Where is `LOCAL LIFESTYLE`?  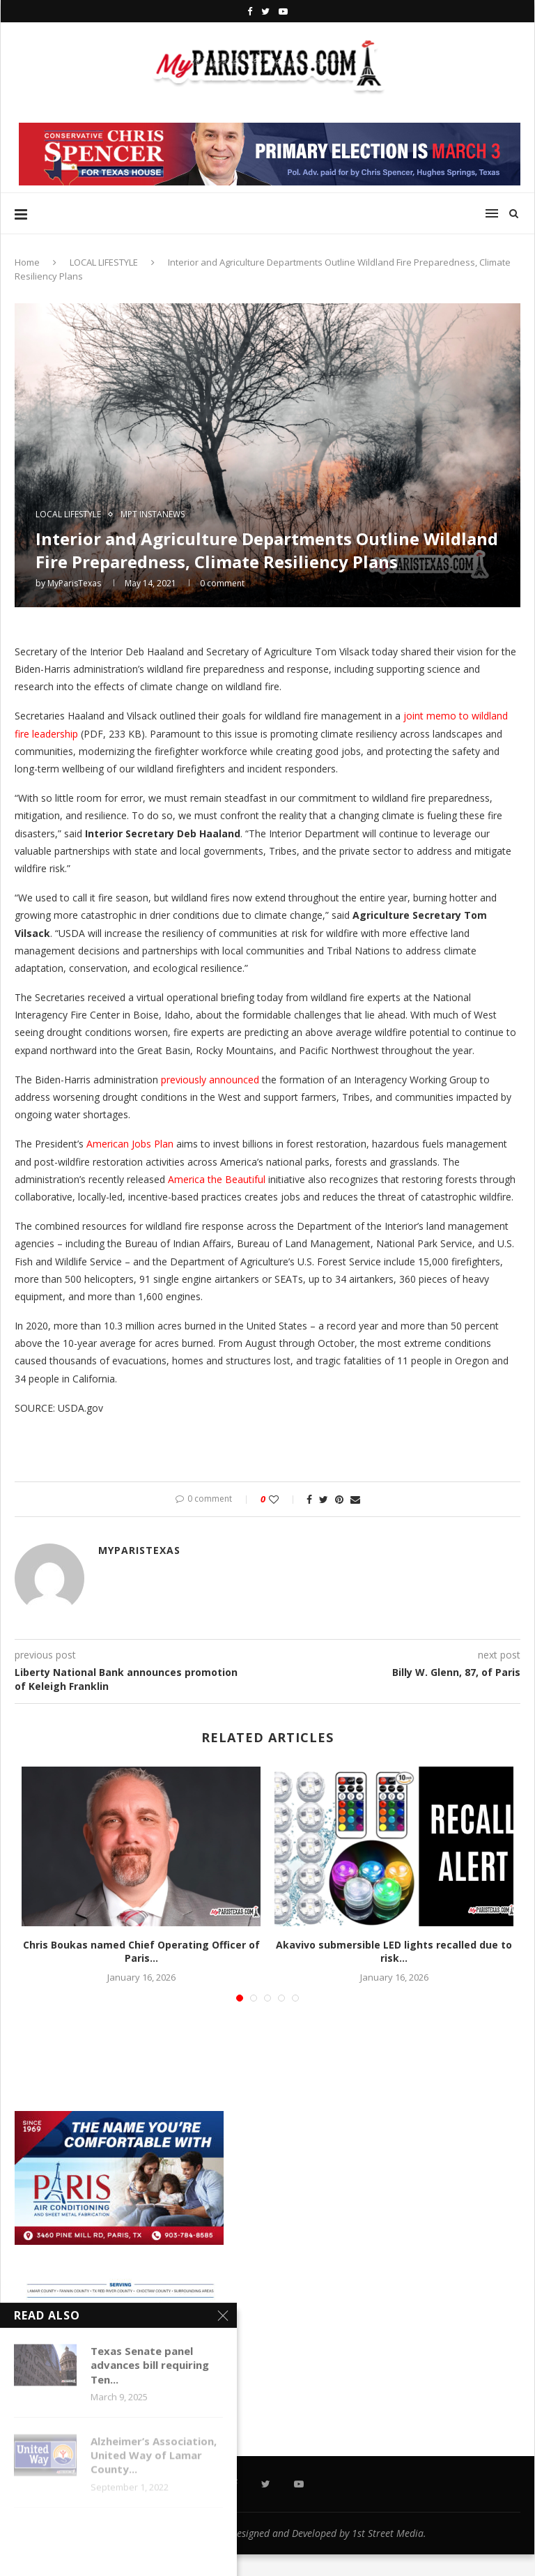 LOCAL LIFESTYLE is located at coordinates (104, 262).